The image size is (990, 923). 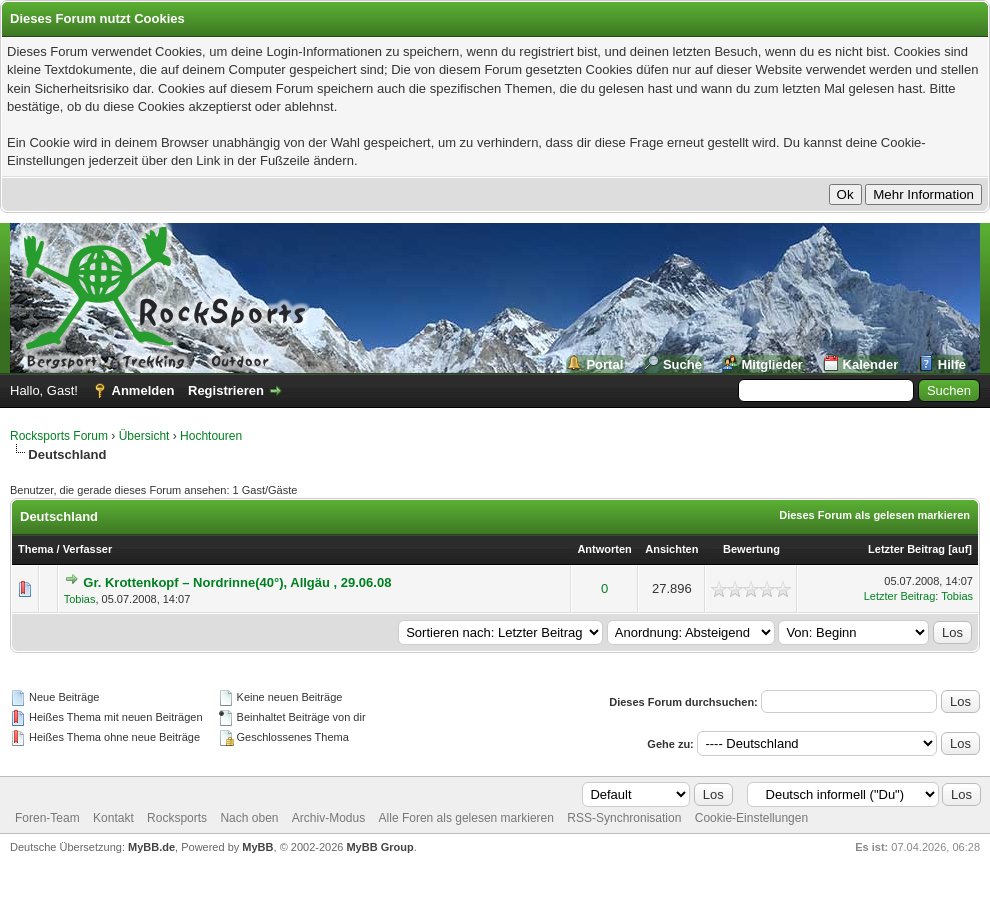 What do you see at coordinates (772, 364) in the screenshot?
I see `Mitglieder` at bounding box center [772, 364].